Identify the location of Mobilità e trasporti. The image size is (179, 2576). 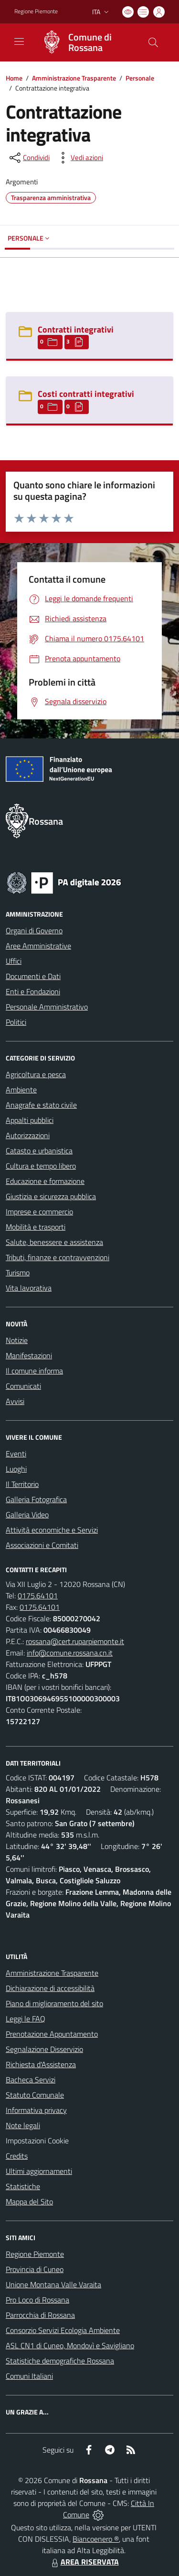
(35, 1226).